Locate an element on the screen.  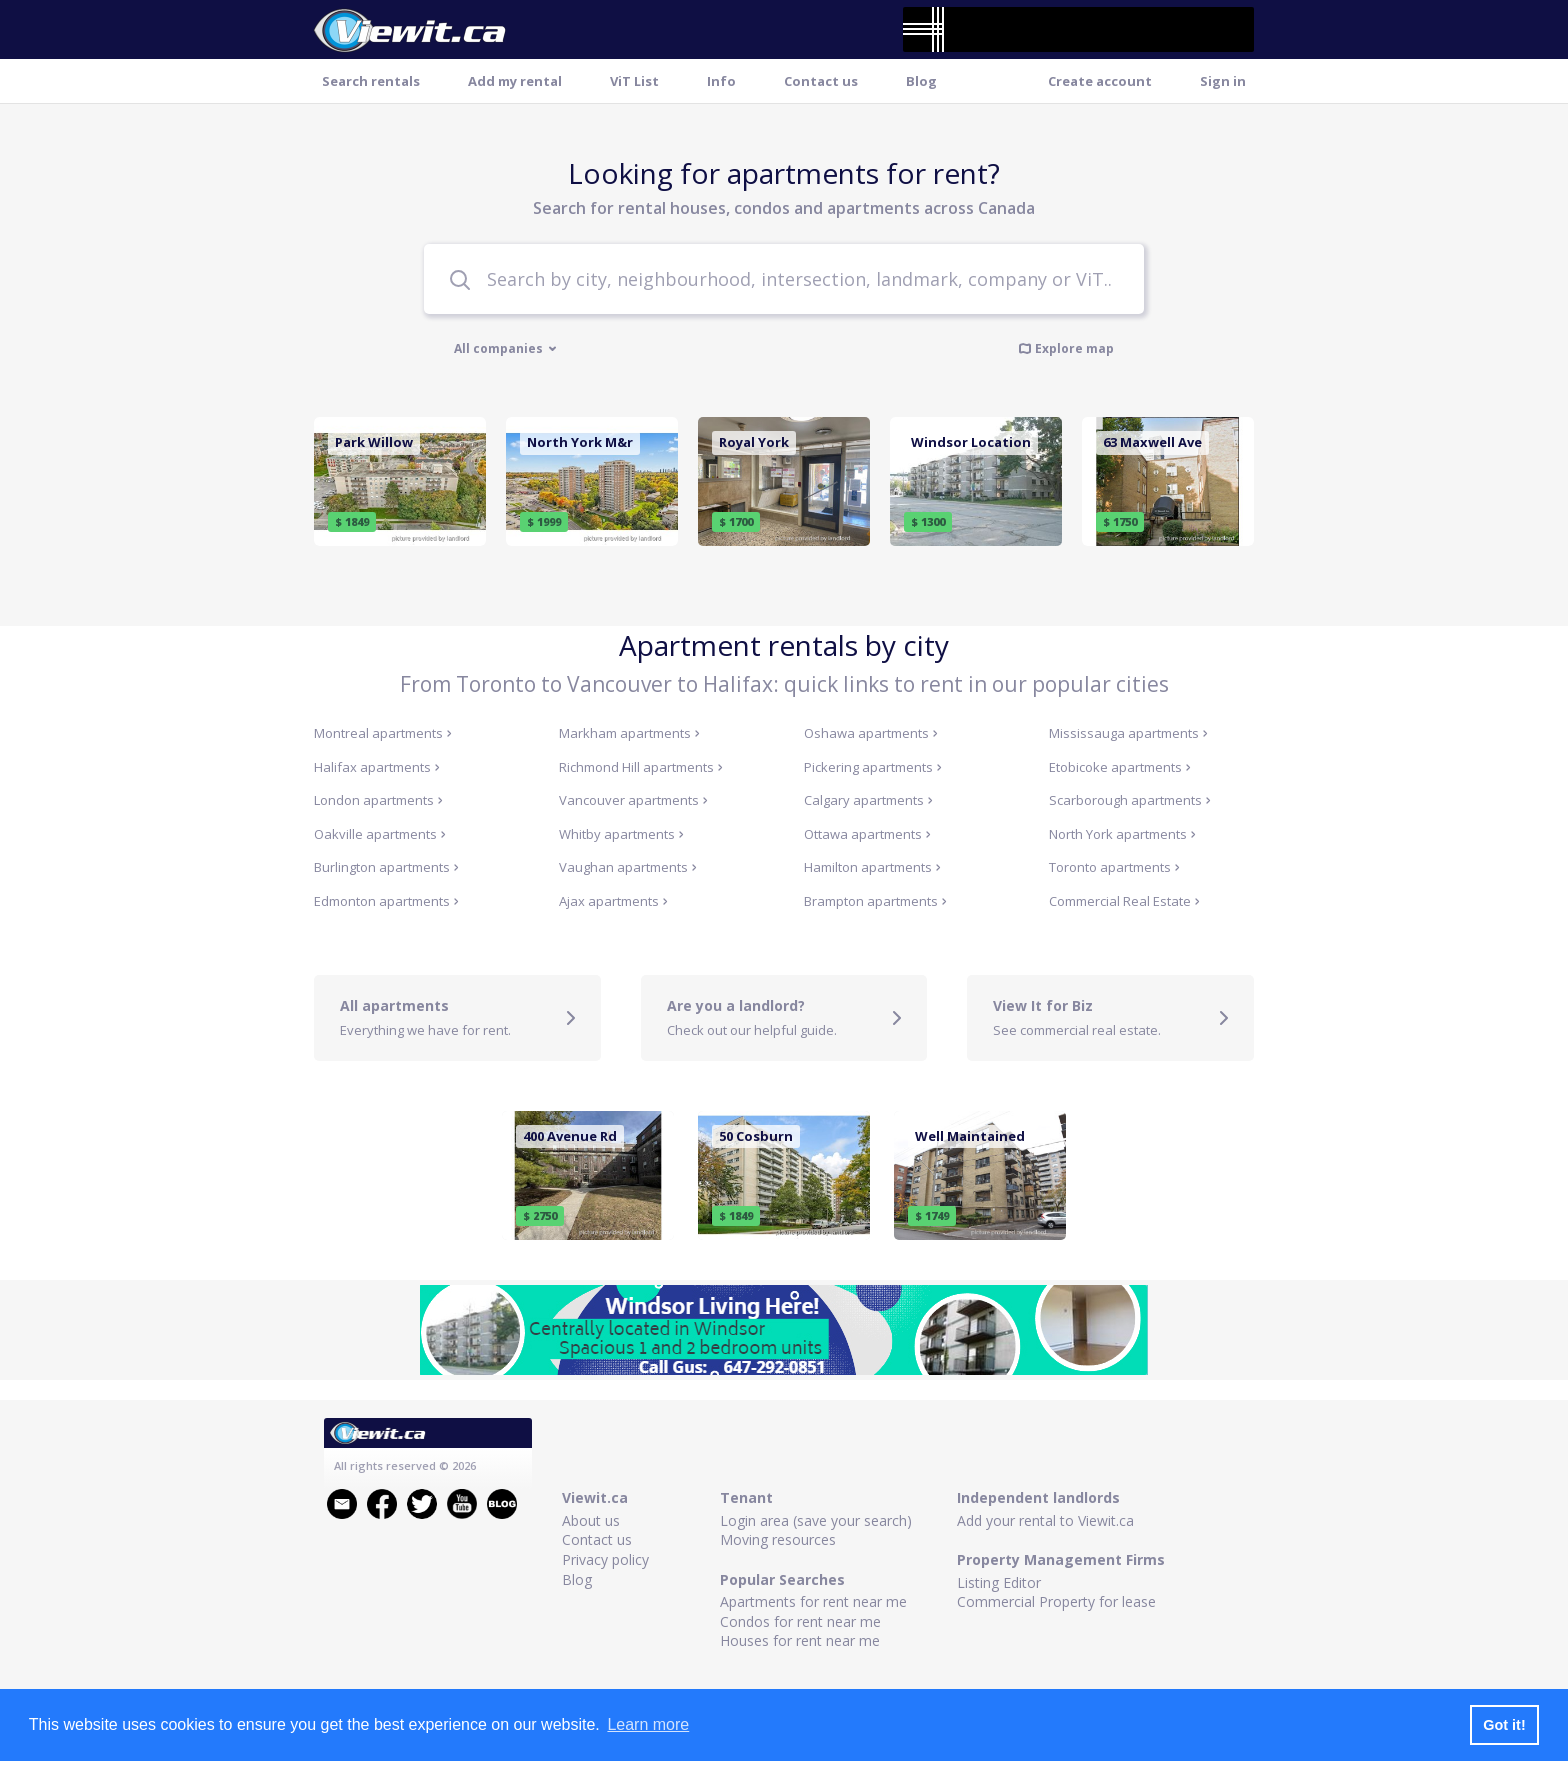
Listing Editor is located at coordinates (999, 1582).